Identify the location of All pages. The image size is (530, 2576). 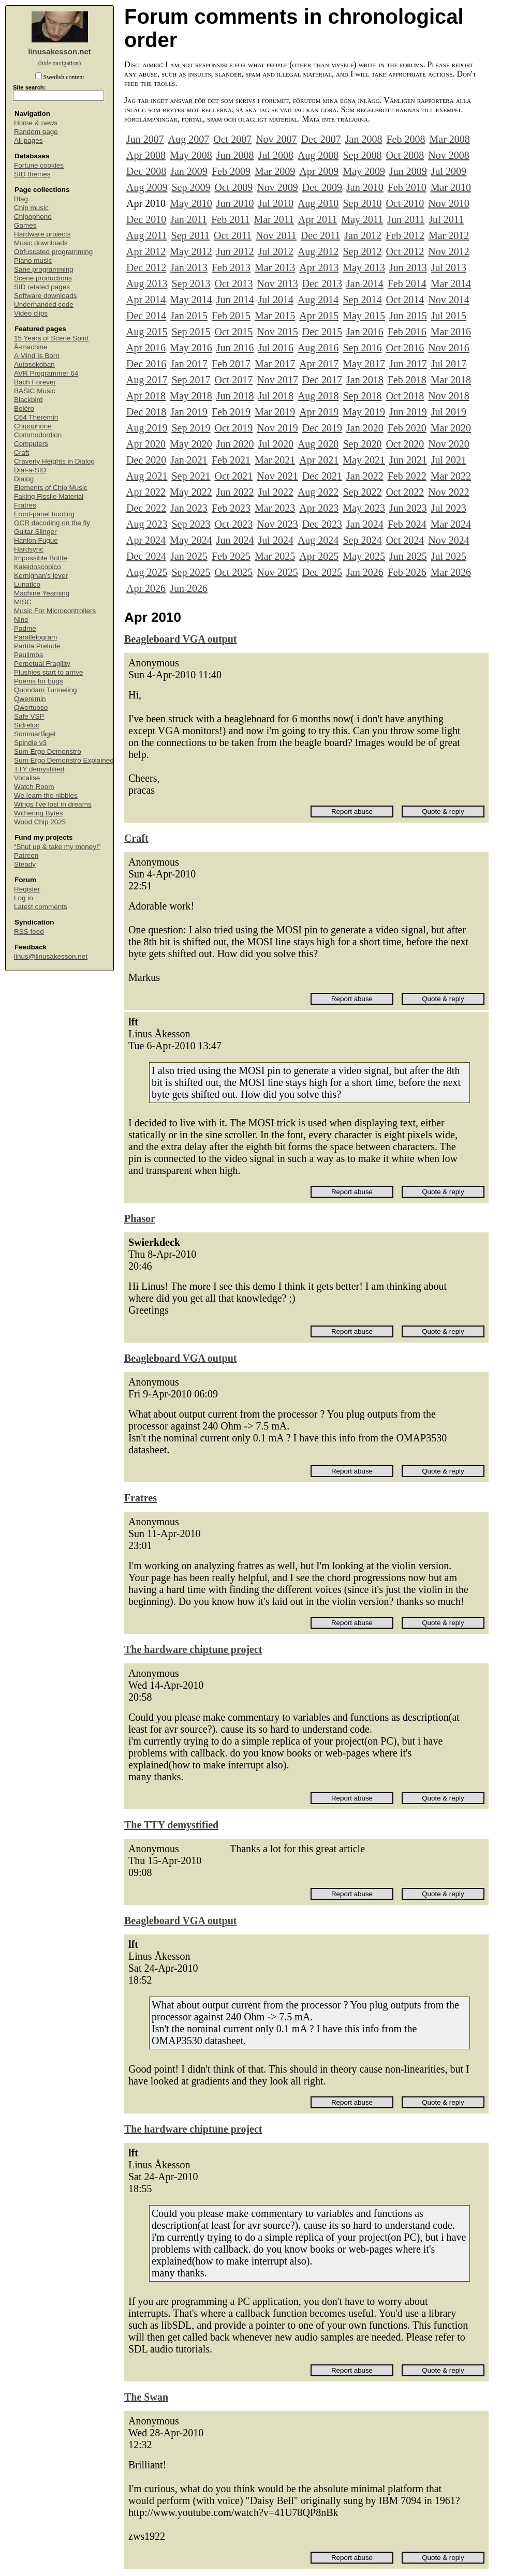
(28, 140).